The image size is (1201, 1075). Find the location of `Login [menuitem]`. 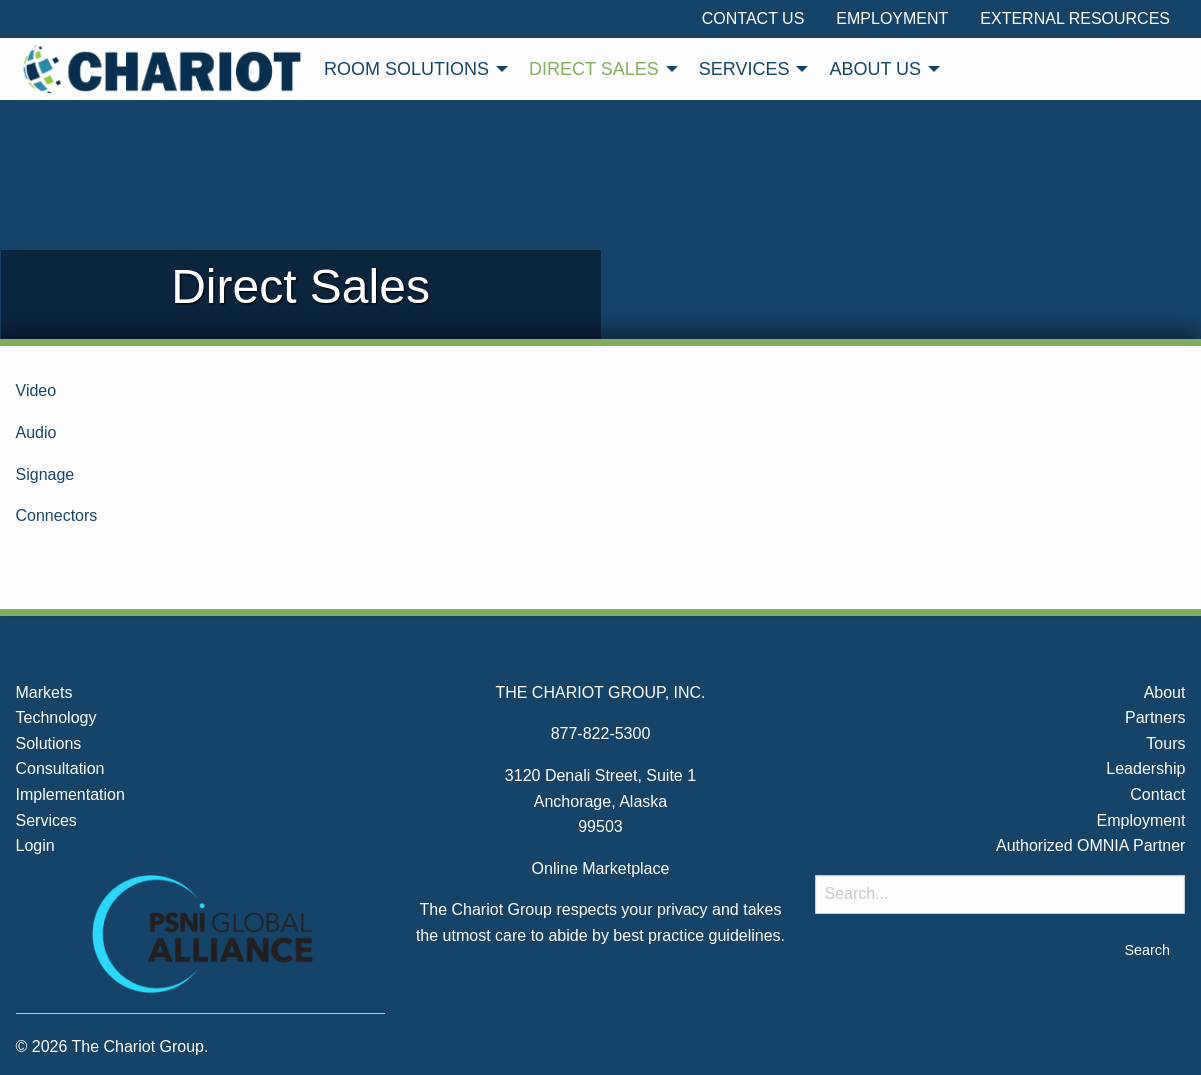

Login [menuitem] is located at coordinates (35, 845).